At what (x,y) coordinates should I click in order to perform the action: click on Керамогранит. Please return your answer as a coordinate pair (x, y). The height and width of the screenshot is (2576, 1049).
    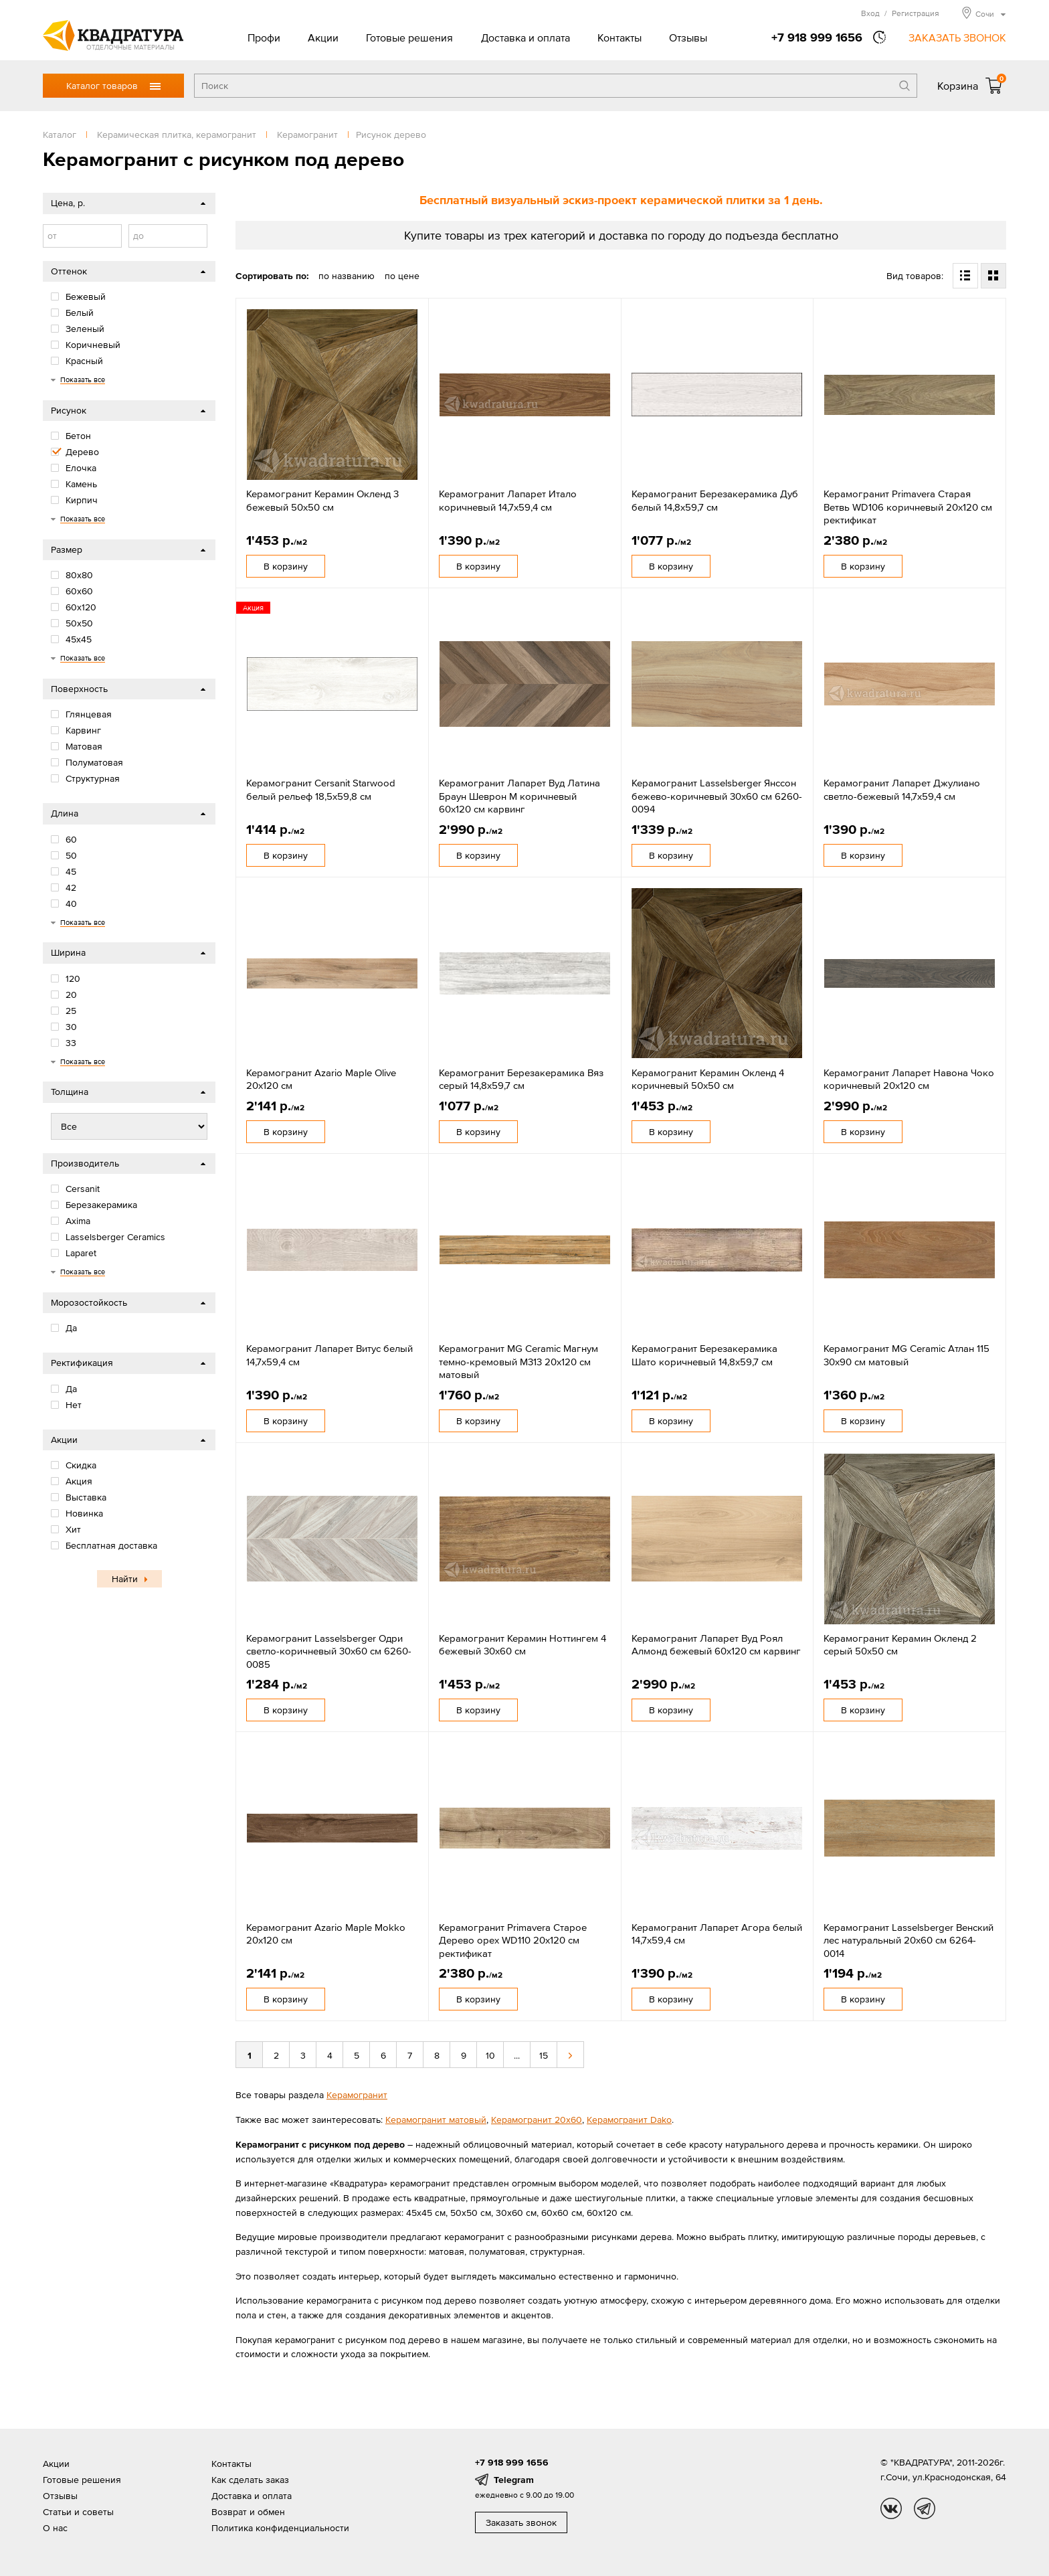
    Looking at the image, I should click on (356, 2094).